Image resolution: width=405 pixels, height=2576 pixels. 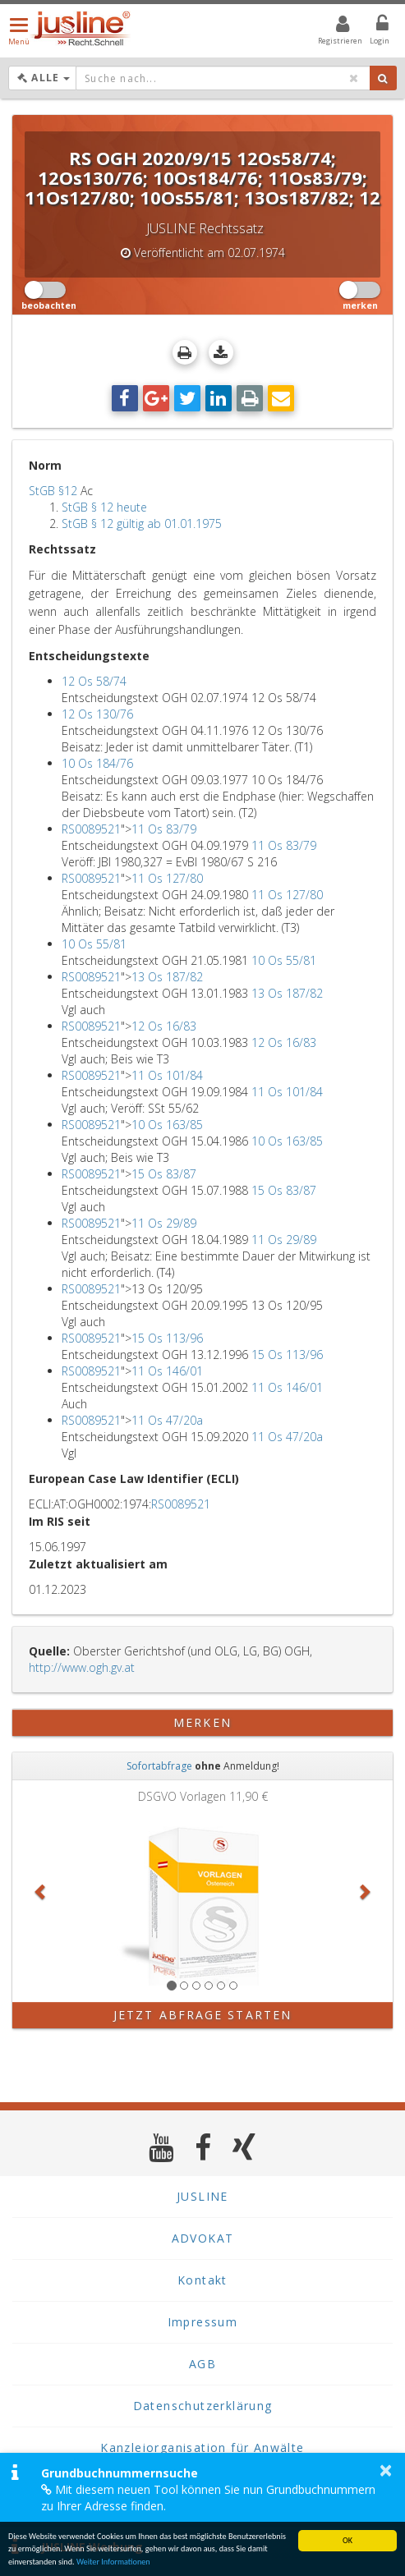 I want to click on 15 Os 113/96, so click(x=167, y=1338).